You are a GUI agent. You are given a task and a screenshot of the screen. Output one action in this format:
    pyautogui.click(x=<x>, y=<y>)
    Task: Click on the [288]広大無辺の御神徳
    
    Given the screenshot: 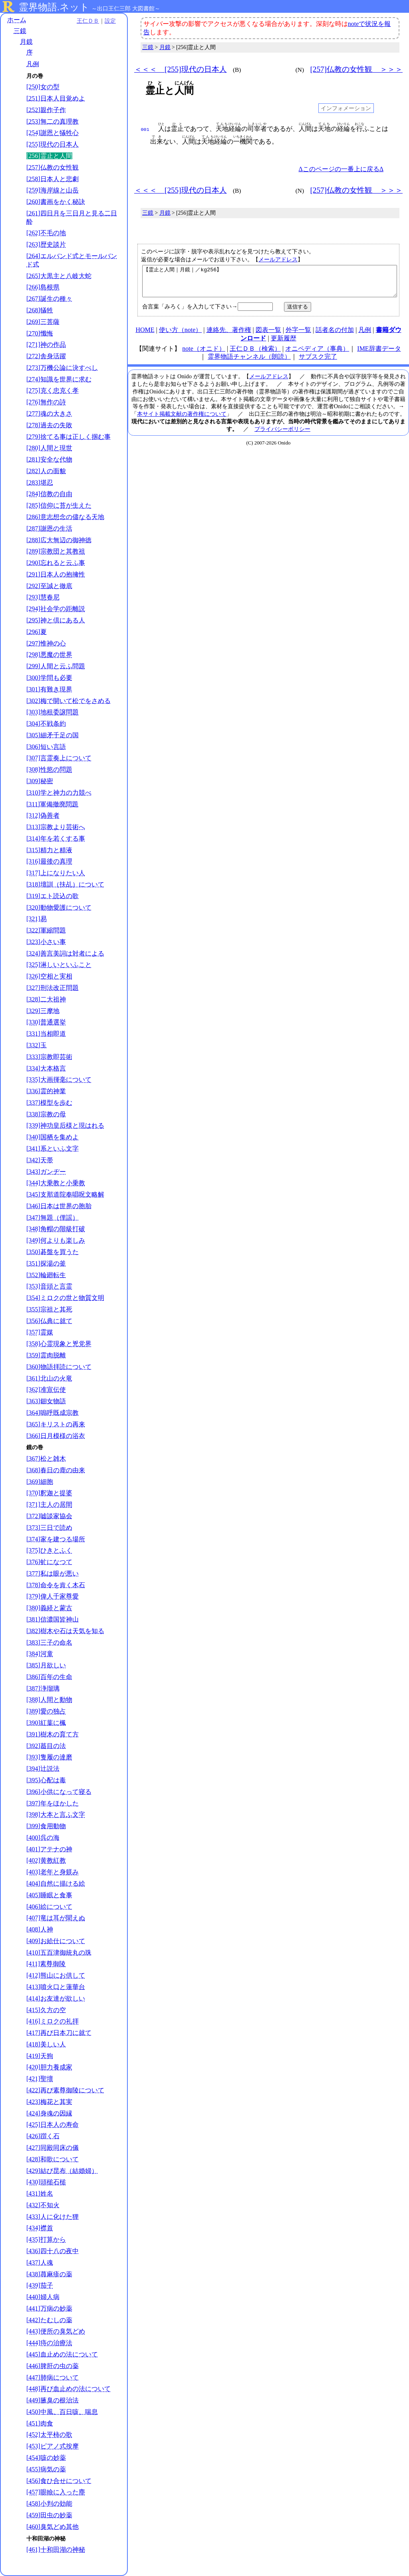 What is the action you would take?
    pyautogui.click(x=58, y=540)
    